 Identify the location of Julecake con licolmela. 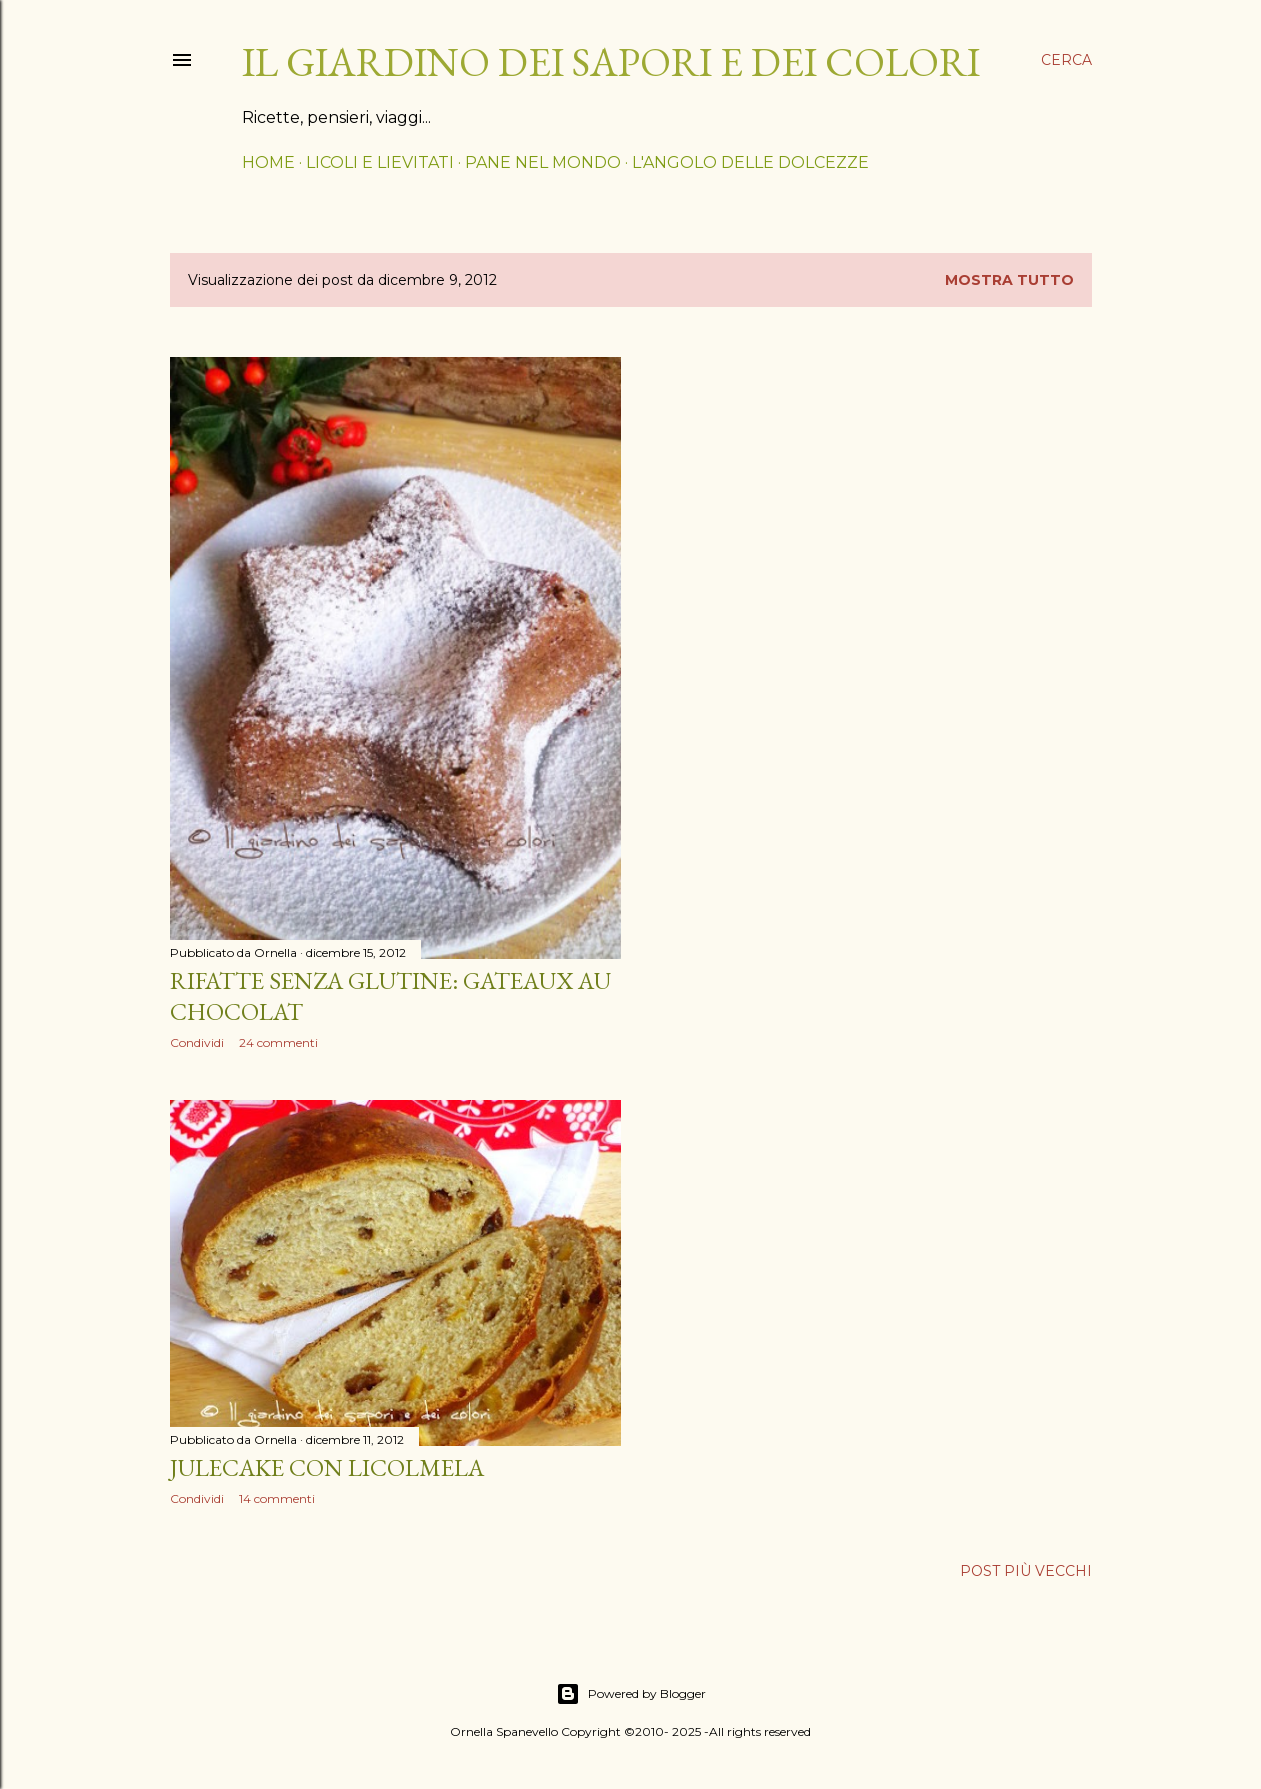
(327, 1467).